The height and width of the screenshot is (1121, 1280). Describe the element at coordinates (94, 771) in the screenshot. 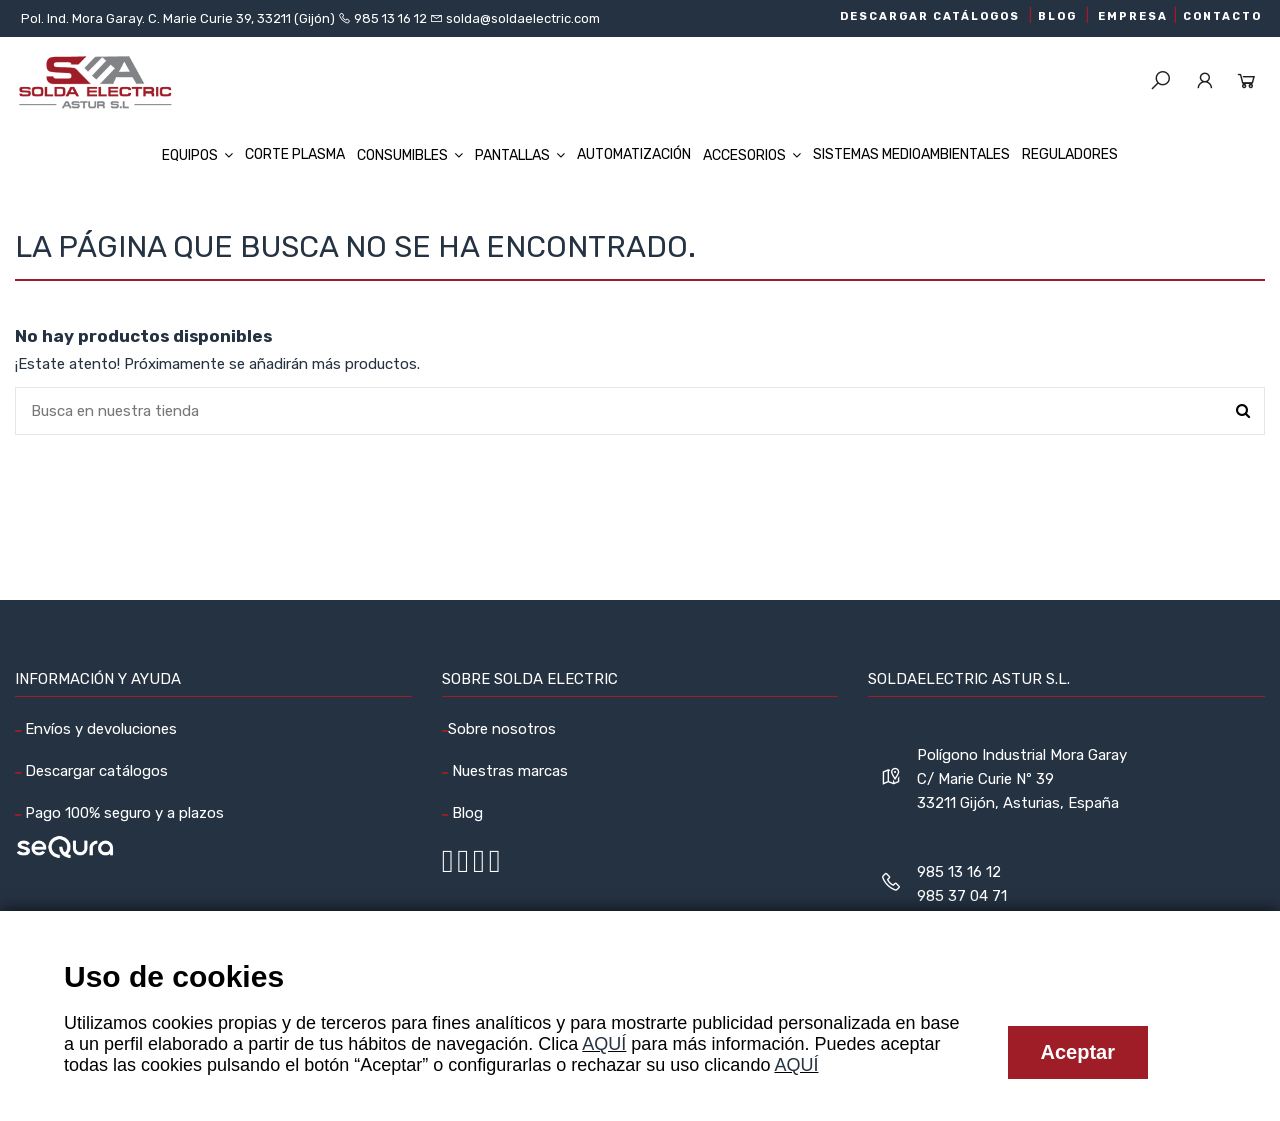

I see `Descargar catálogos` at that location.